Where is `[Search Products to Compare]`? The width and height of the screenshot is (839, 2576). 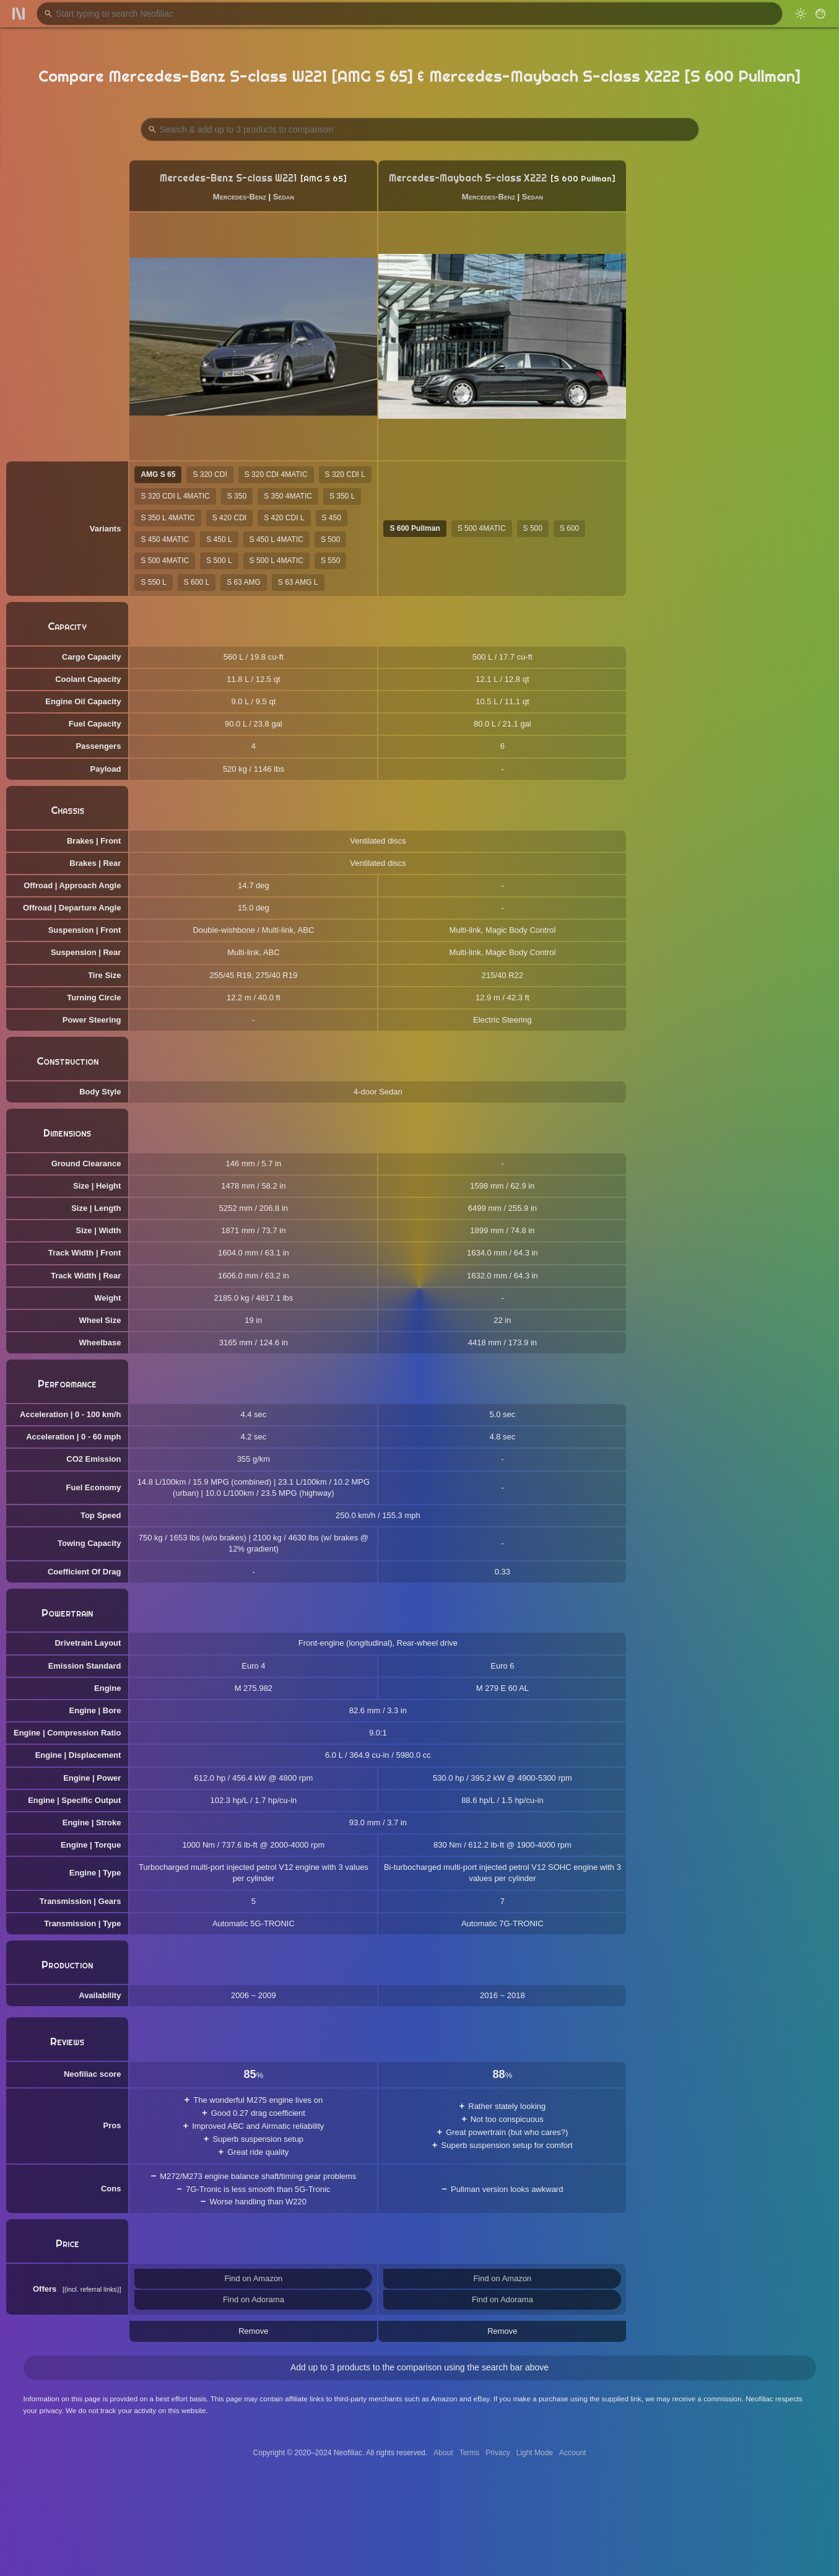
[Search Products to Compare] is located at coordinates (419, 129).